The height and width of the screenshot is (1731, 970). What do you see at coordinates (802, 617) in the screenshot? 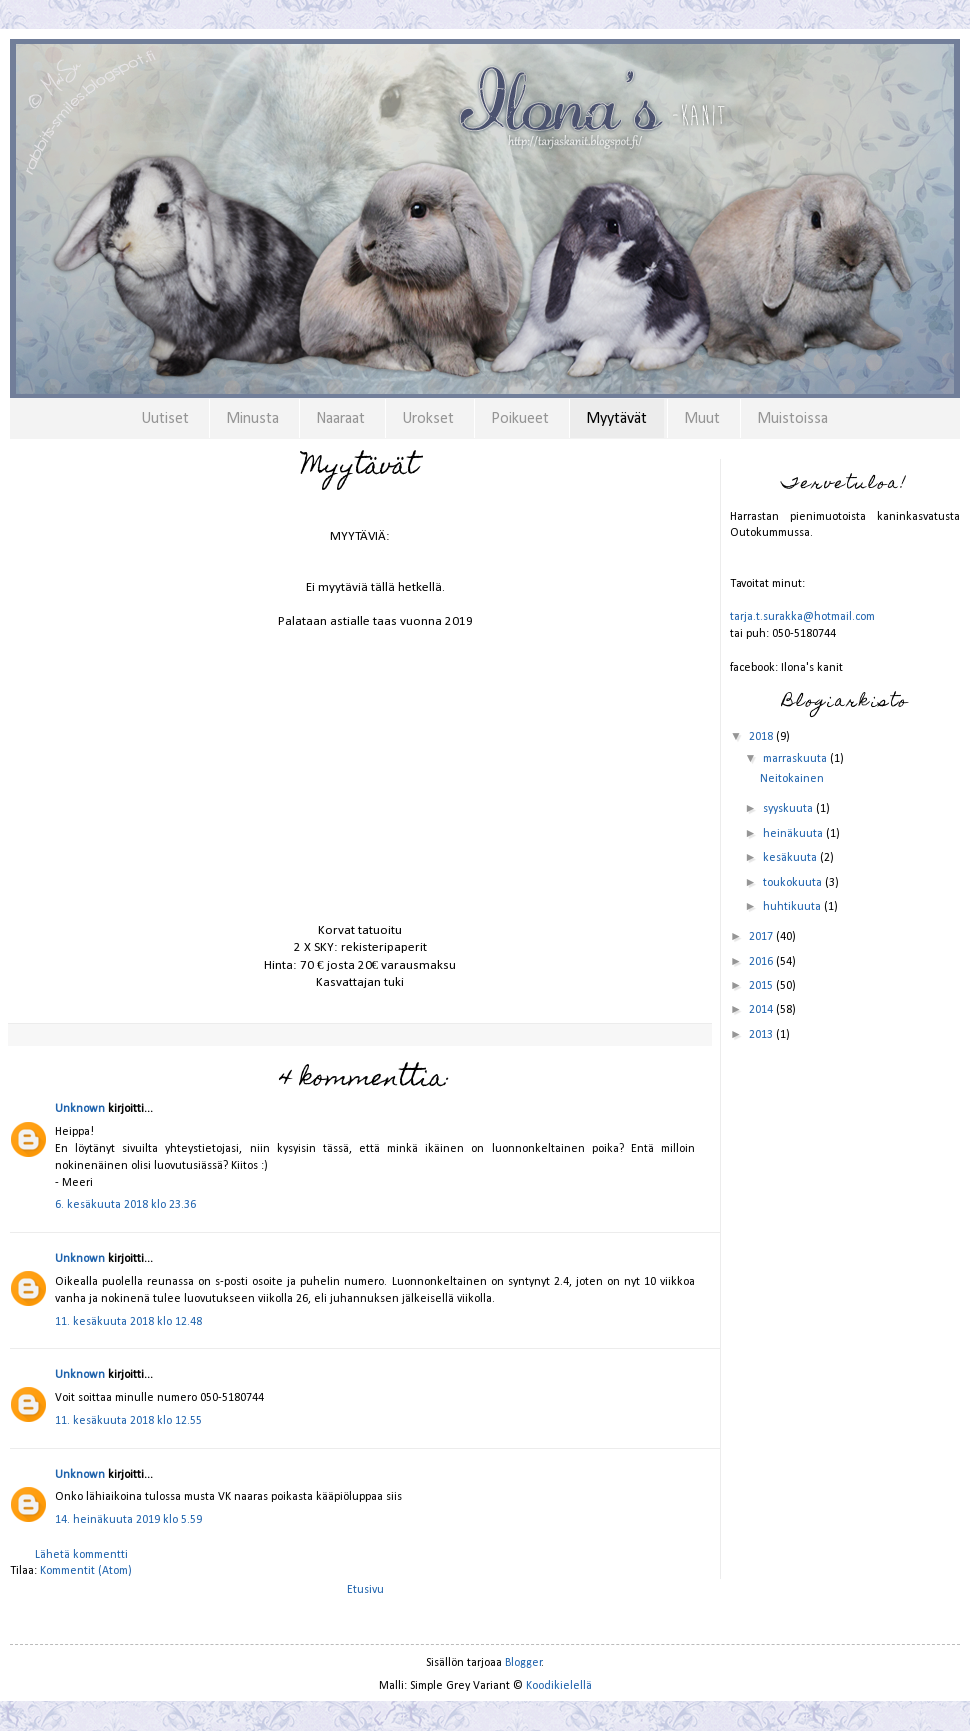
I see `tarja.t.surakka@hotmail.com` at bounding box center [802, 617].